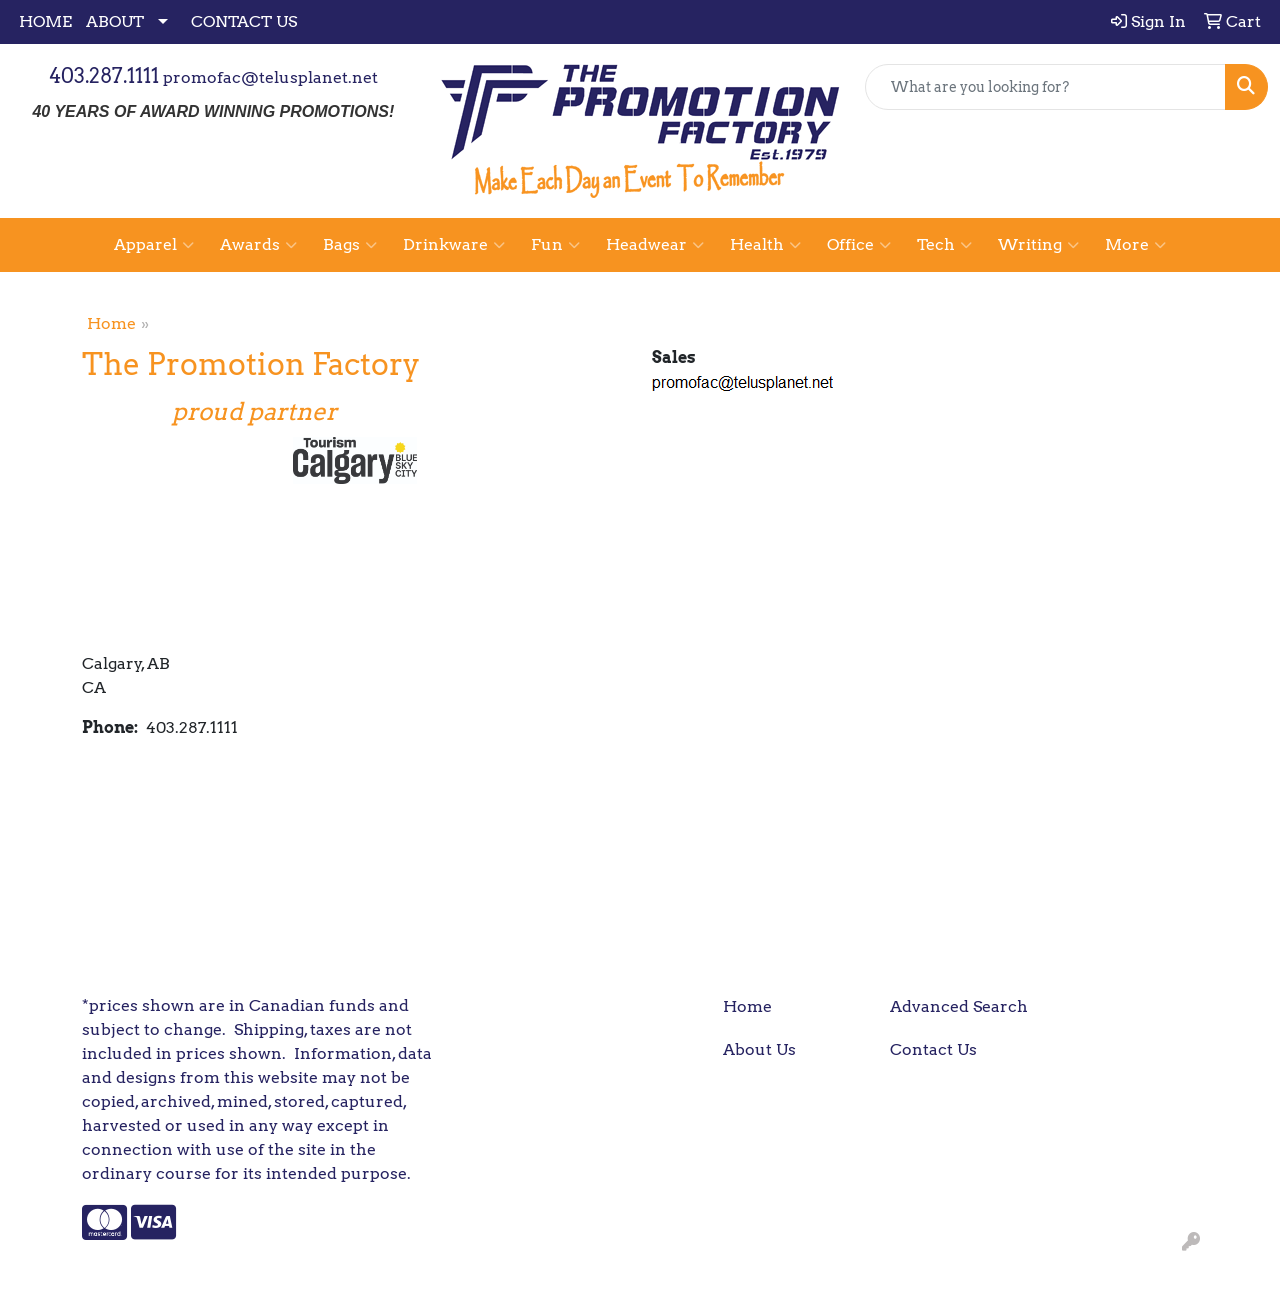 Image resolution: width=1280 pixels, height=1300 pixels. Describe the element at coordinates (555, 245) in the screenshot. I see `Fun` at that location.